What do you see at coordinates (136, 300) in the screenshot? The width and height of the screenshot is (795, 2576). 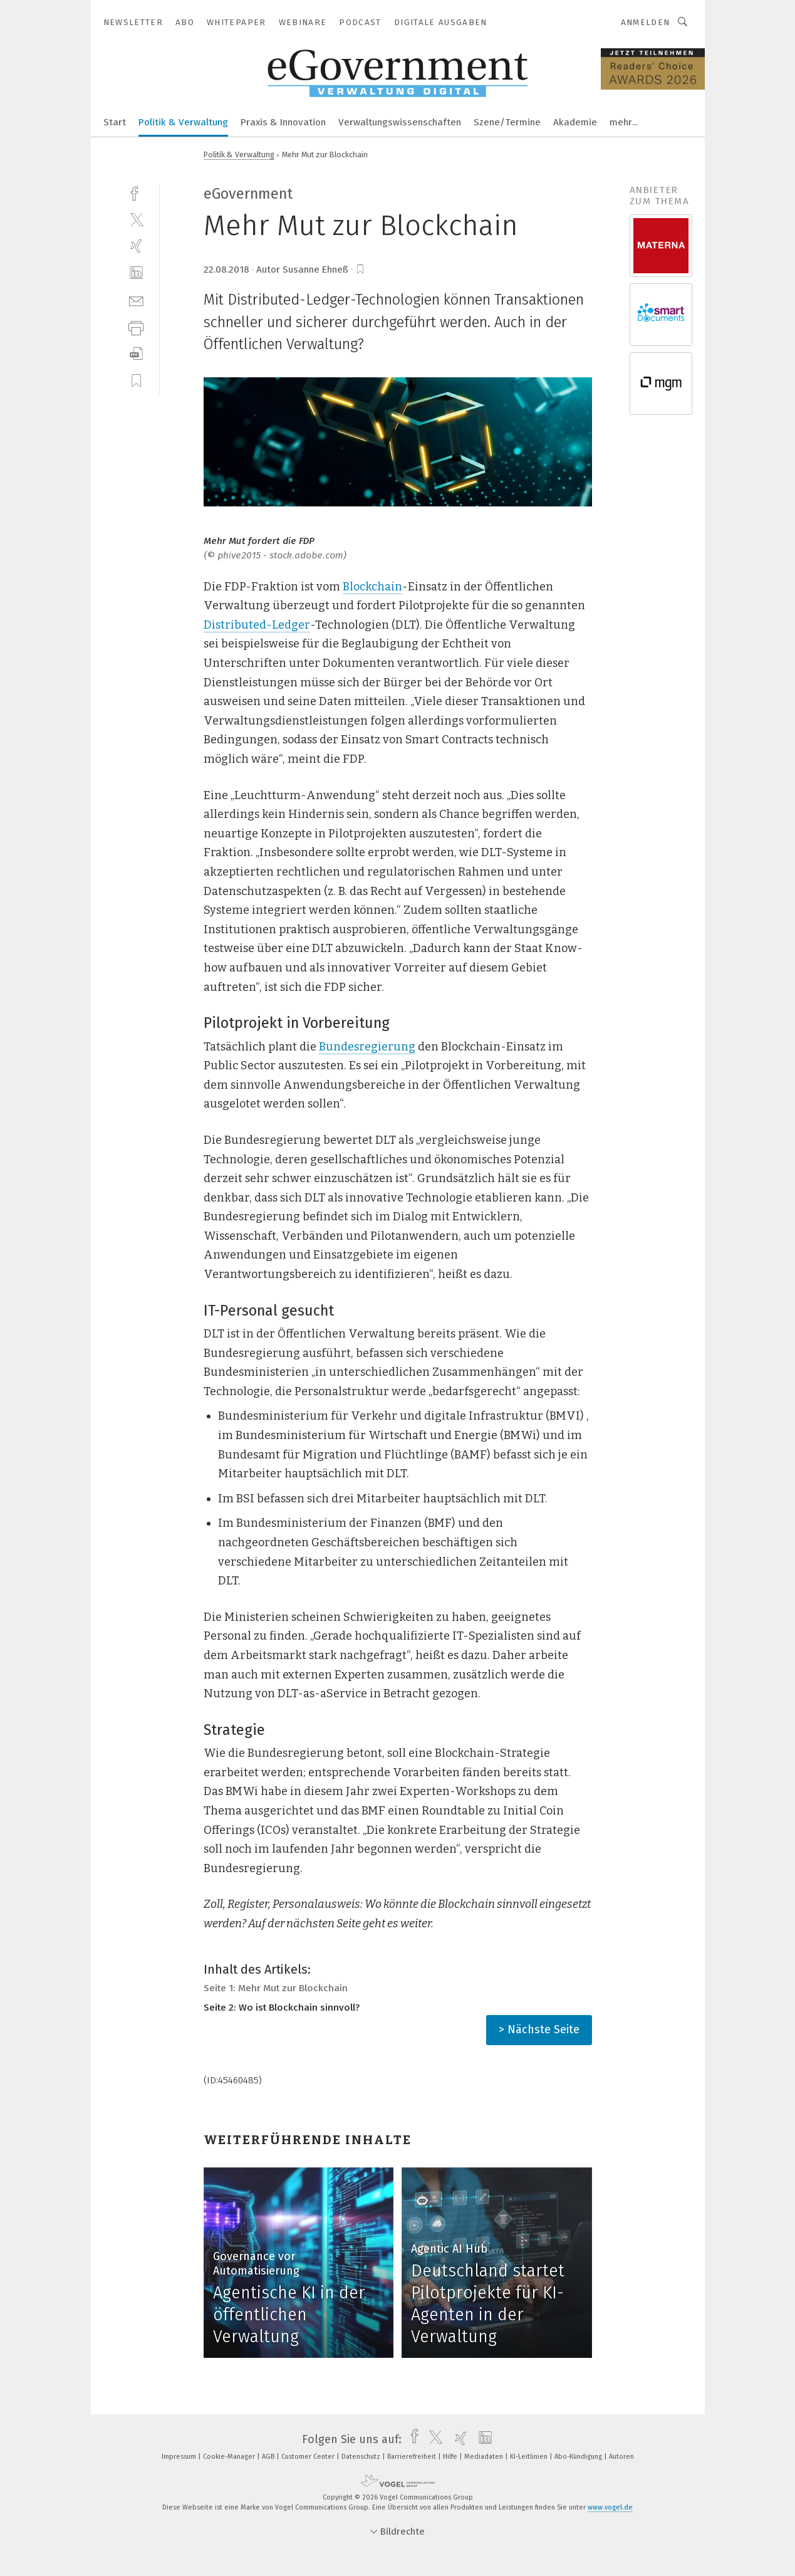 I see `[mail]` at bounding box center [136, 300].